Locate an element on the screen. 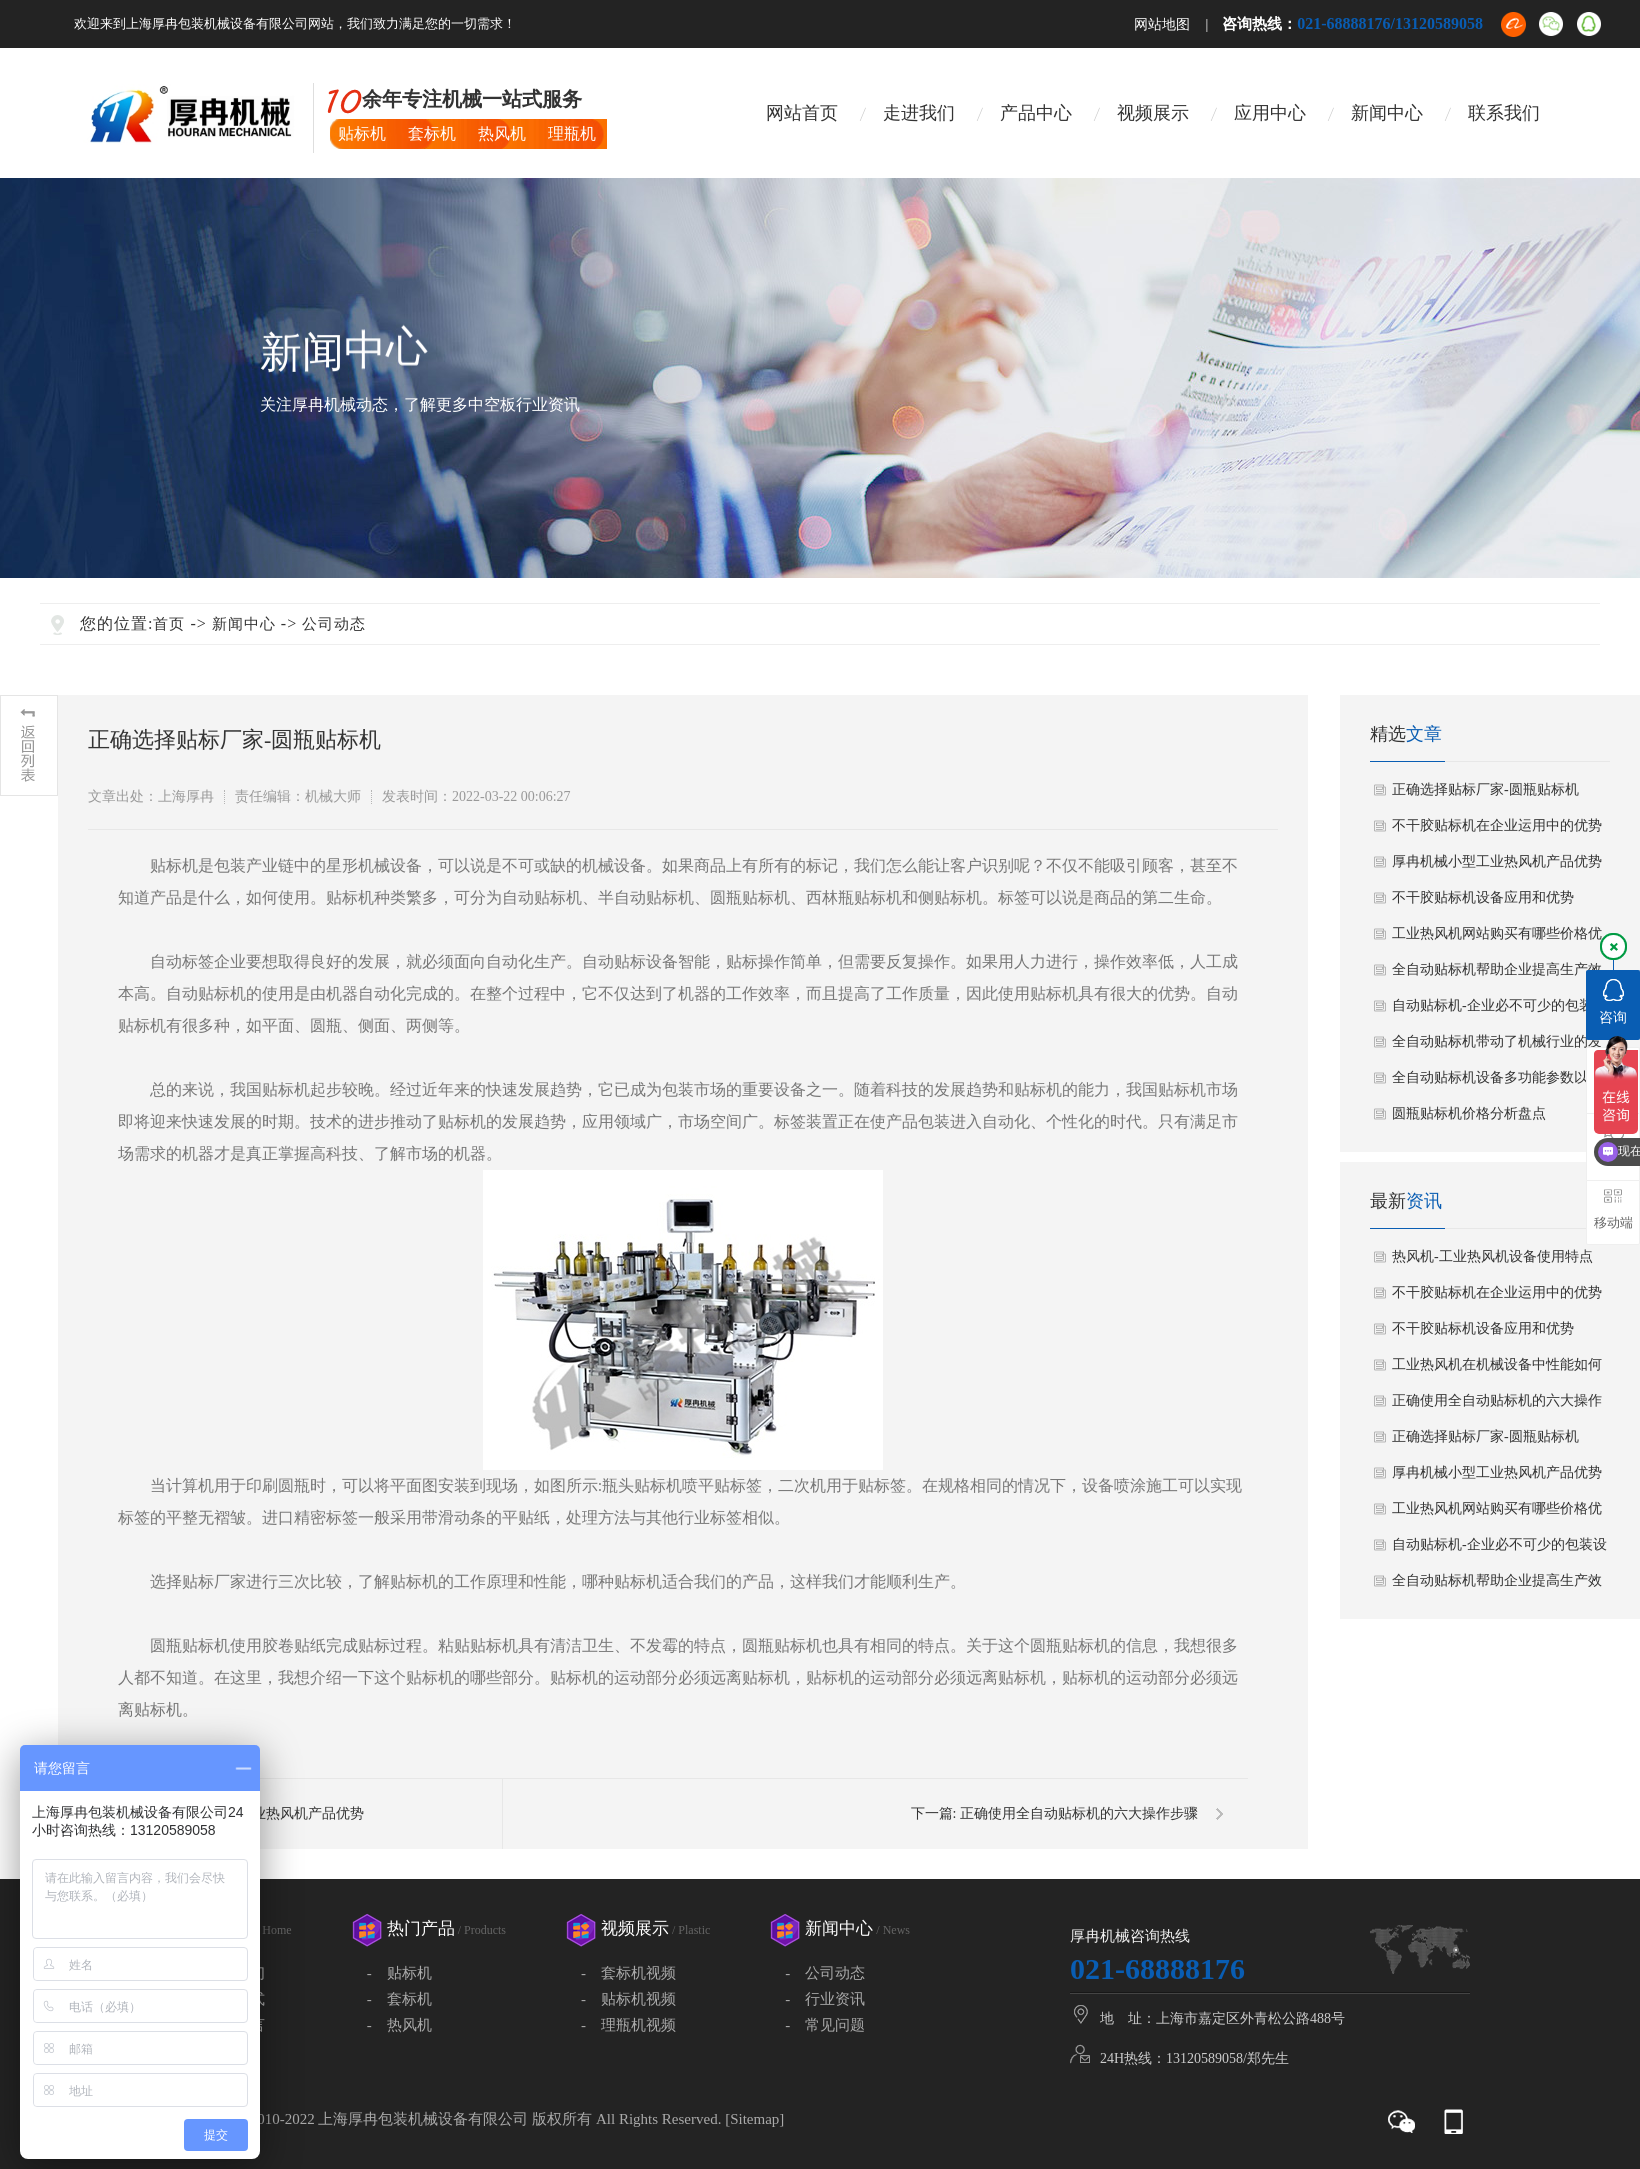 Image resolution: width=1640 pixels, height=2169 pixels. 网站首页 is located at coordinates (802, 113).